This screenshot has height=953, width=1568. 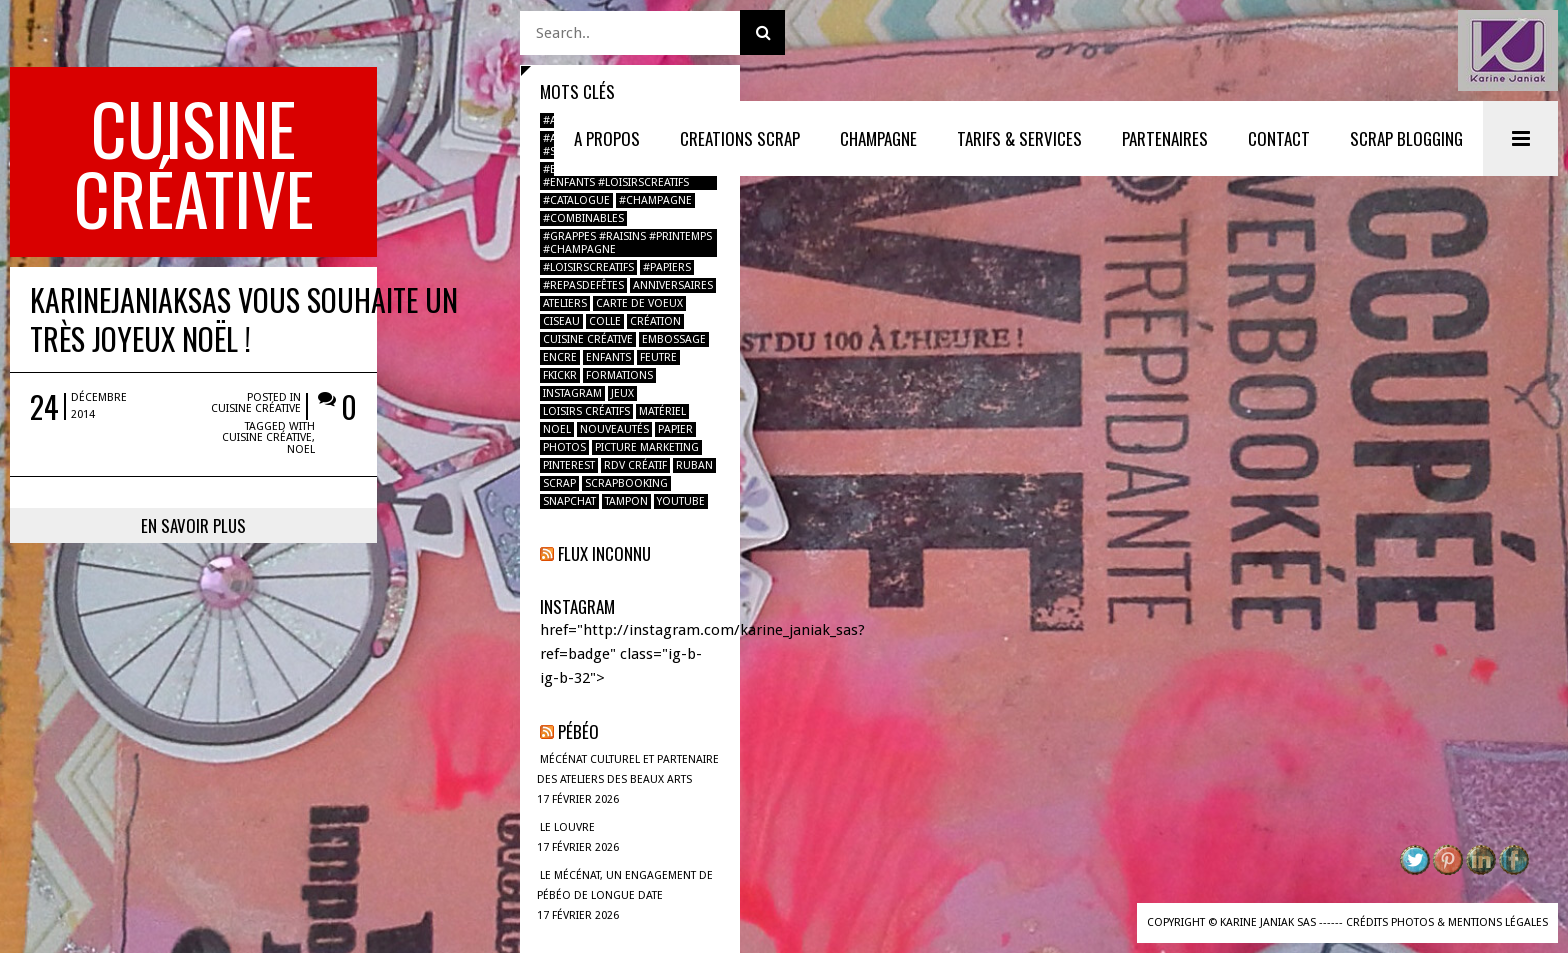 I want to click on Cuisine créative, so click(x=386, y=271).